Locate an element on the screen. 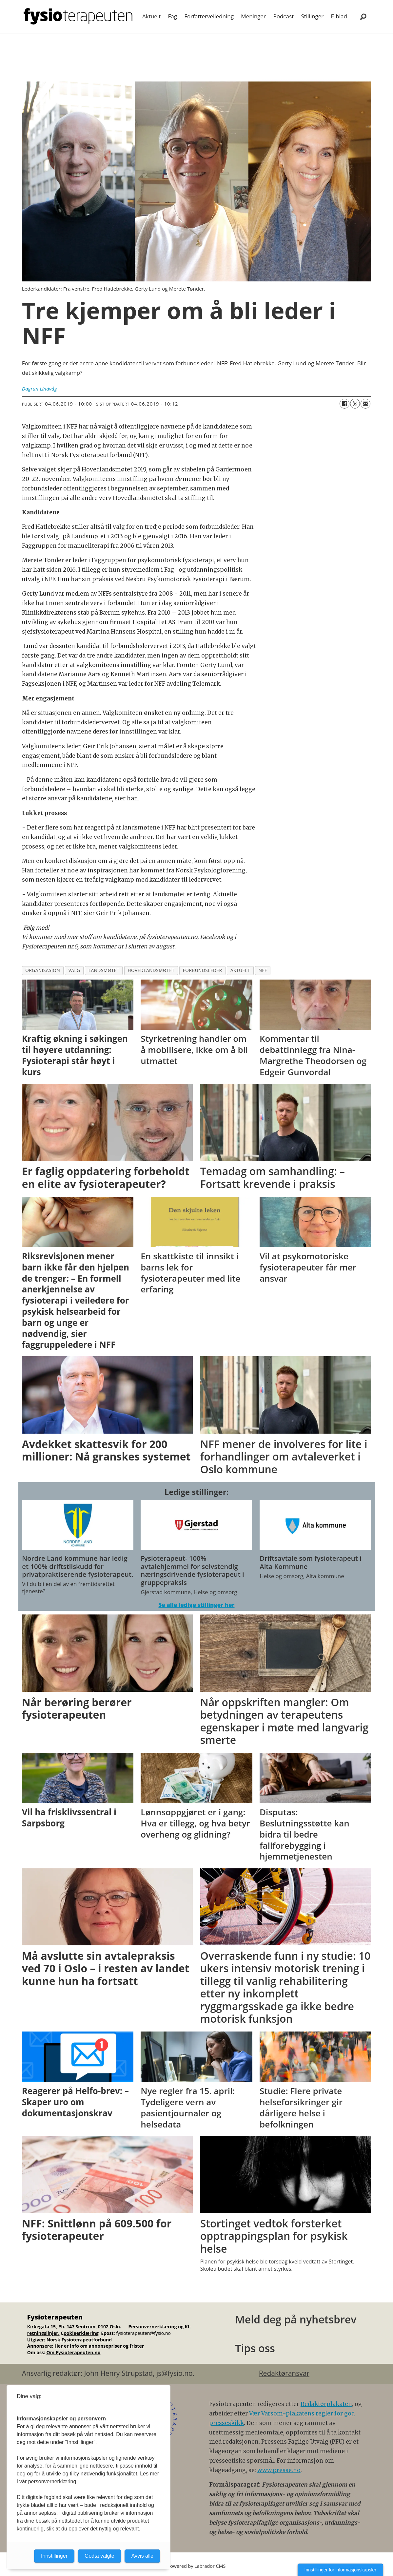  Powered by Labrador CMS is located at coordinates (196, 2566).